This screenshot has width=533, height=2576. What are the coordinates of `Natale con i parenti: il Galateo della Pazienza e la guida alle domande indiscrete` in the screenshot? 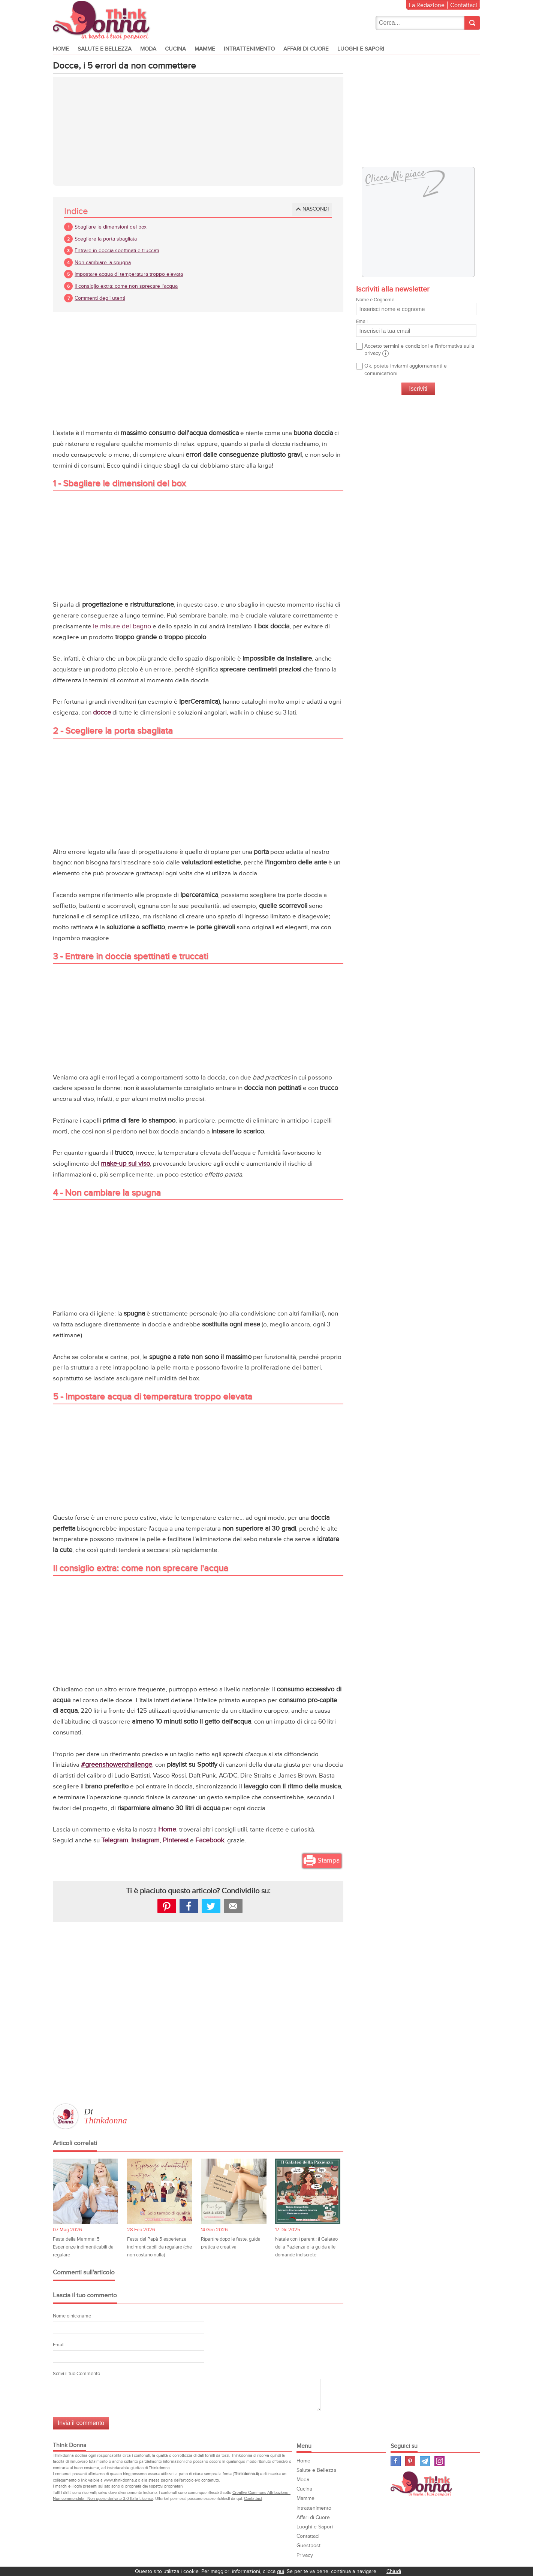 It's located at (306, 2248).